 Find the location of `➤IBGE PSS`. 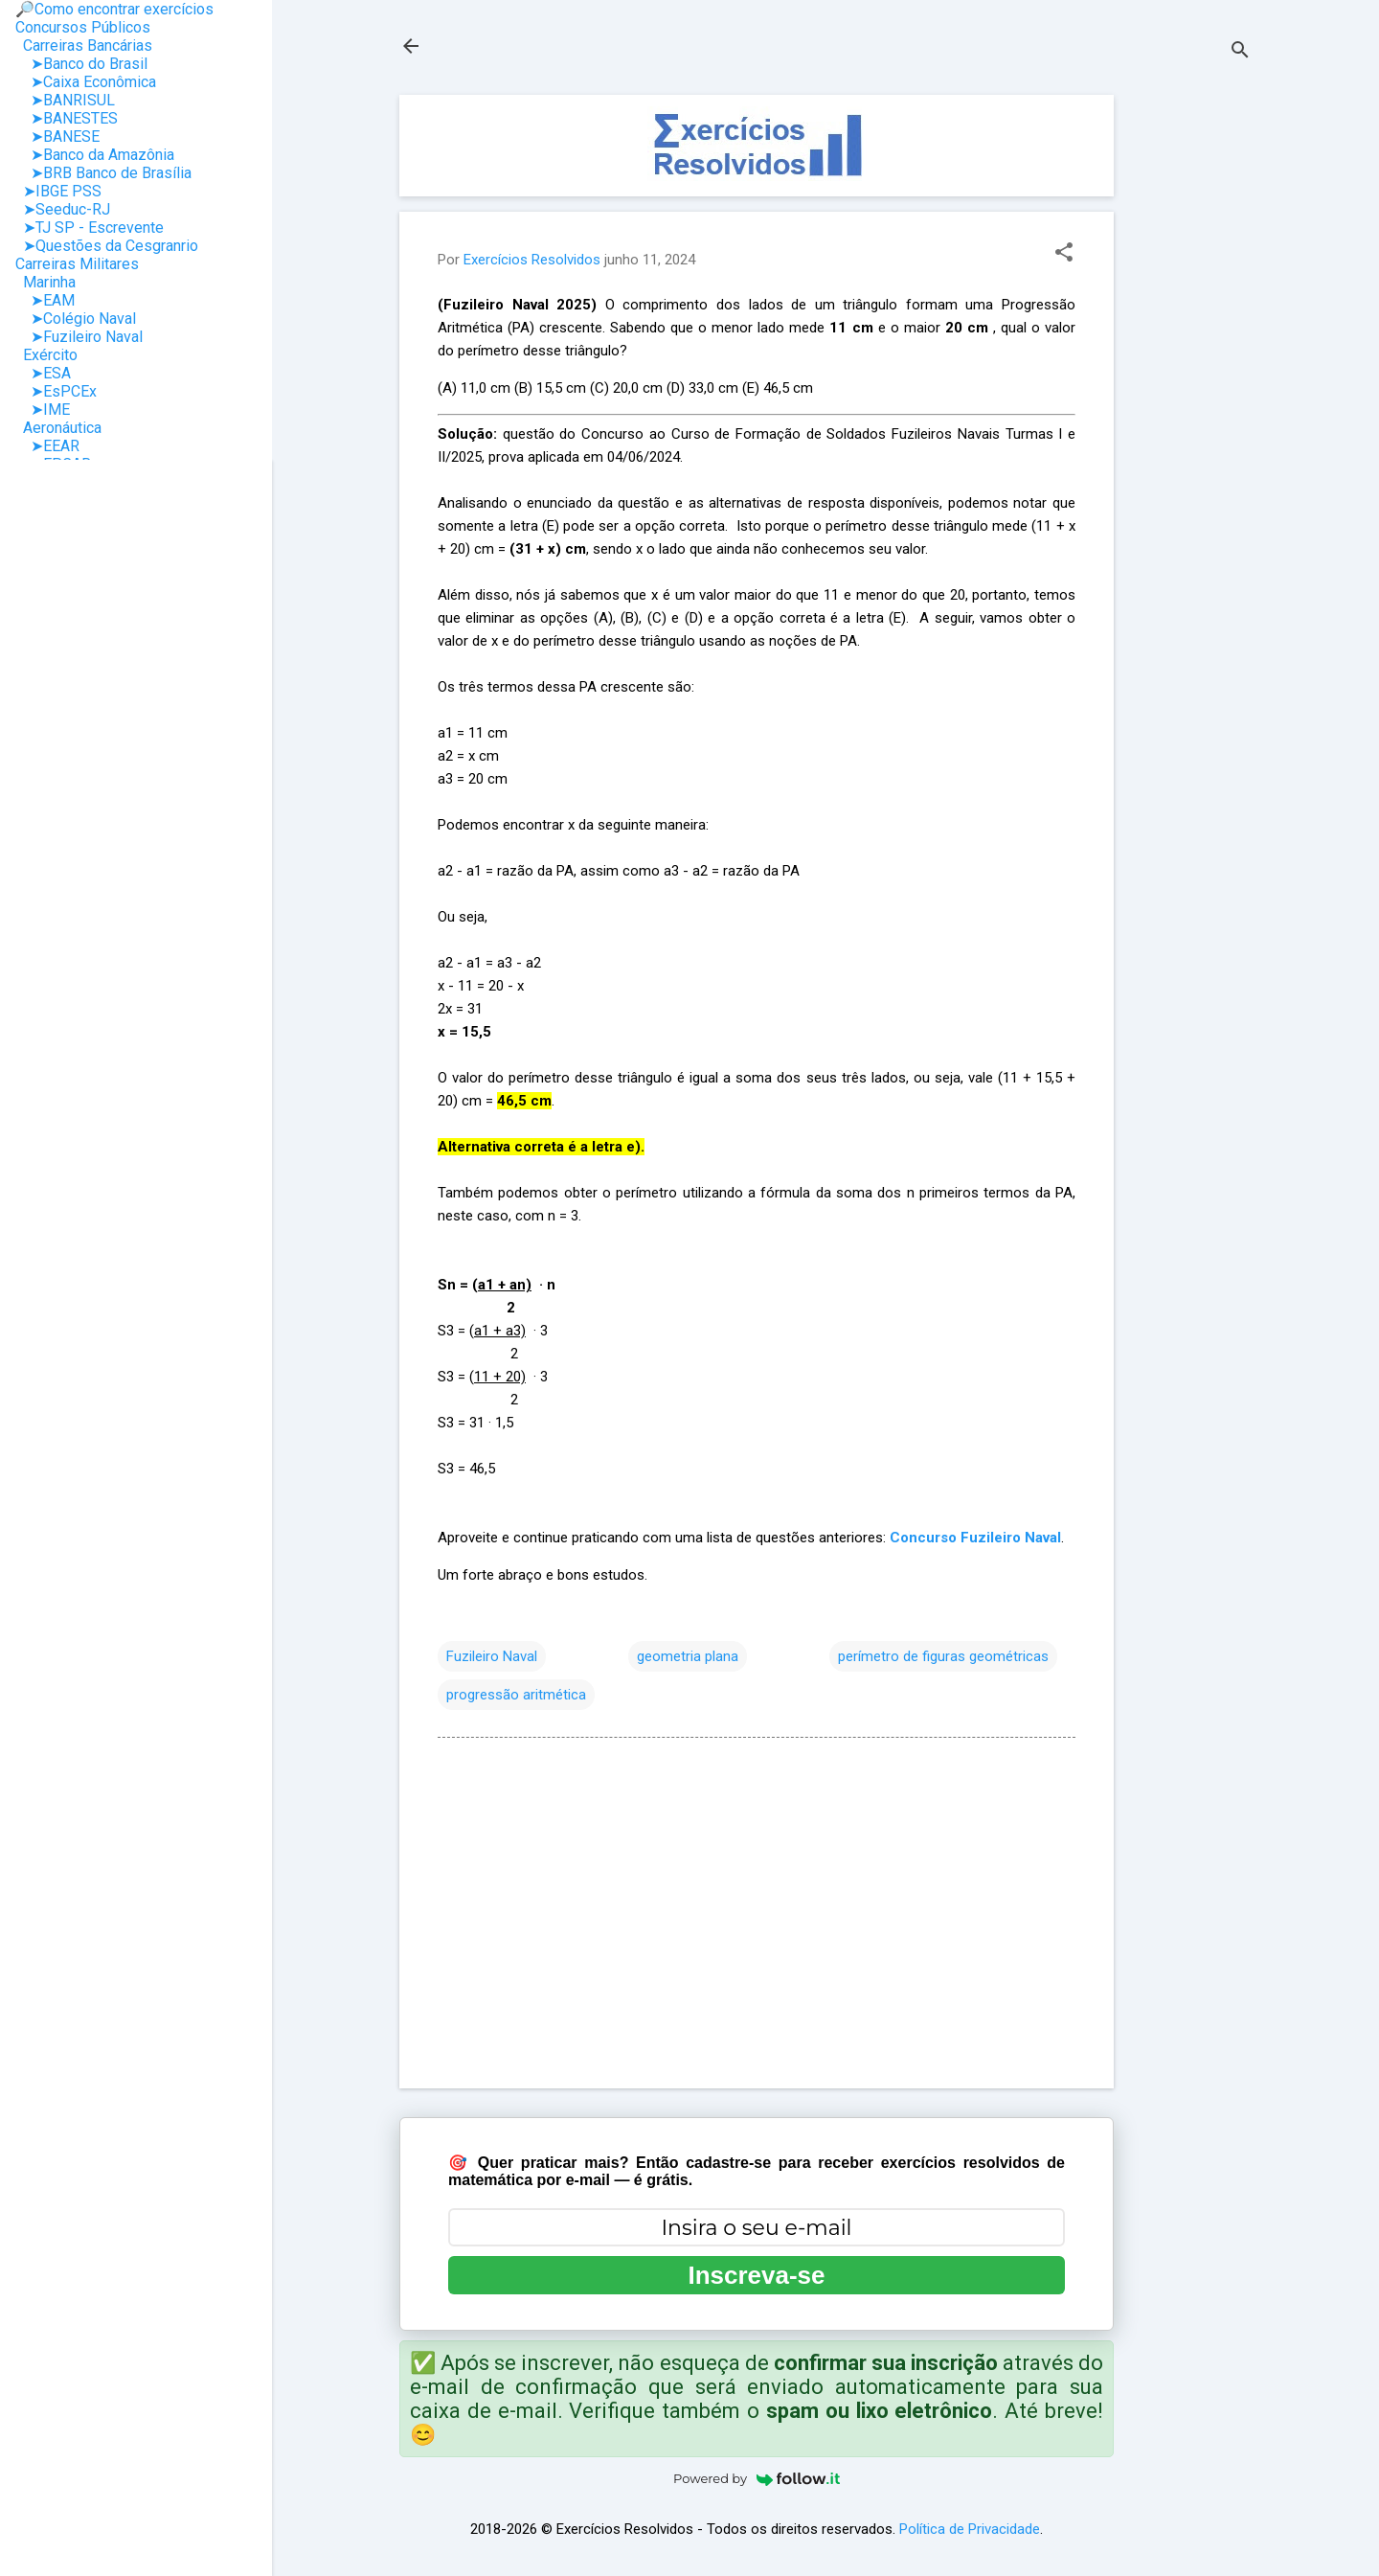

➤IBGE PSS is located at coordinates (58, 191).